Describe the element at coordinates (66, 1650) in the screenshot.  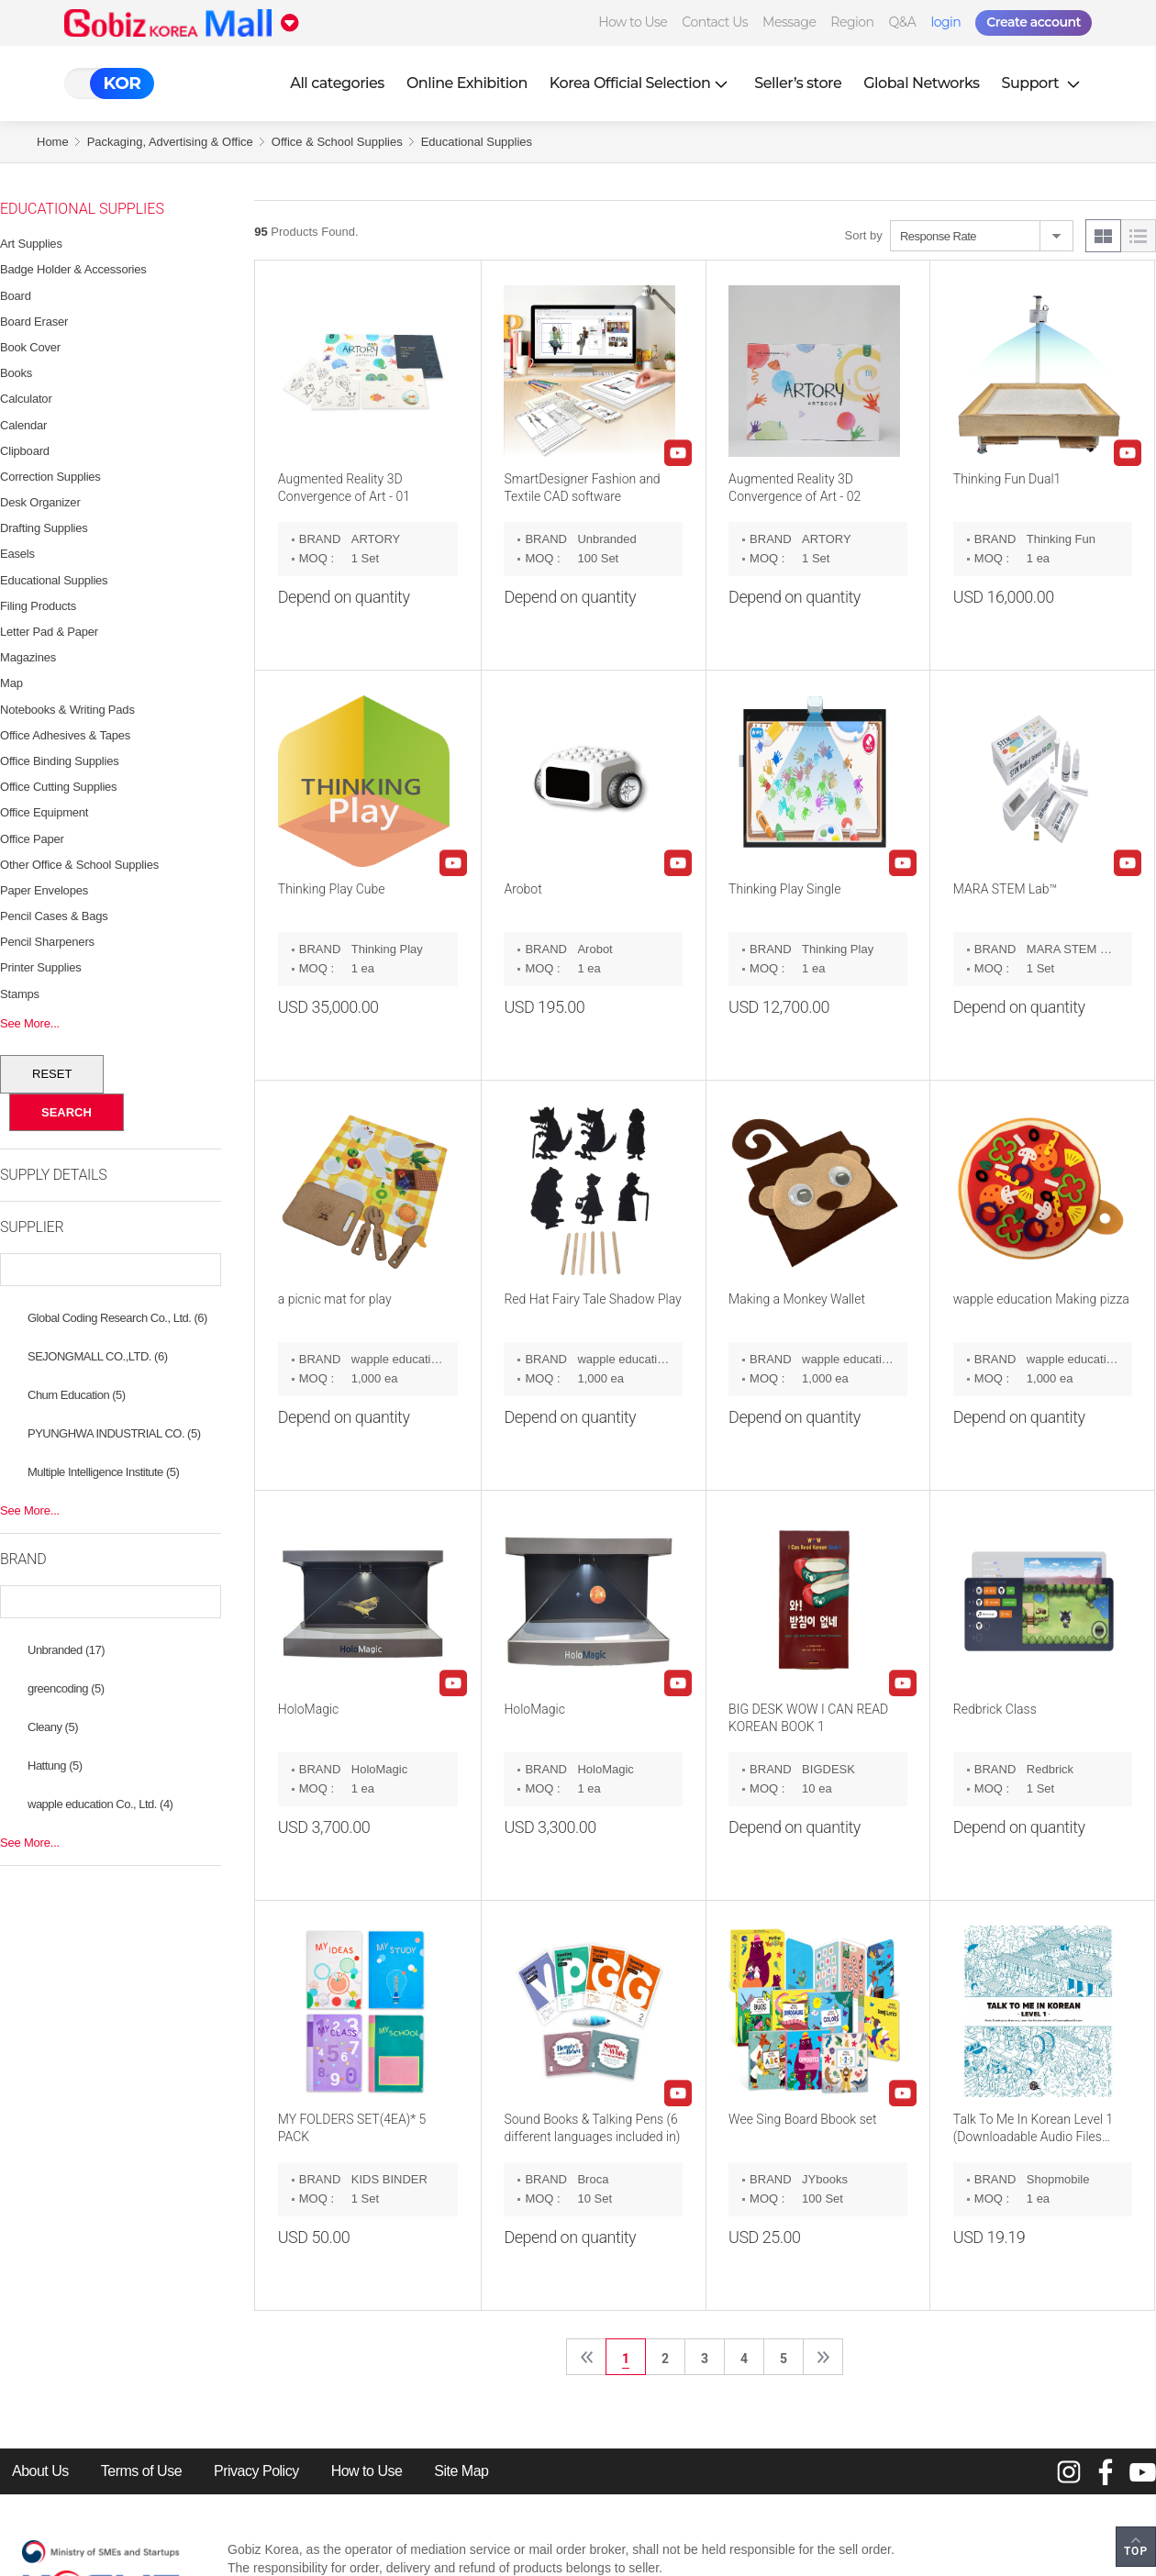
I see `Unbranded (17)` at that location.